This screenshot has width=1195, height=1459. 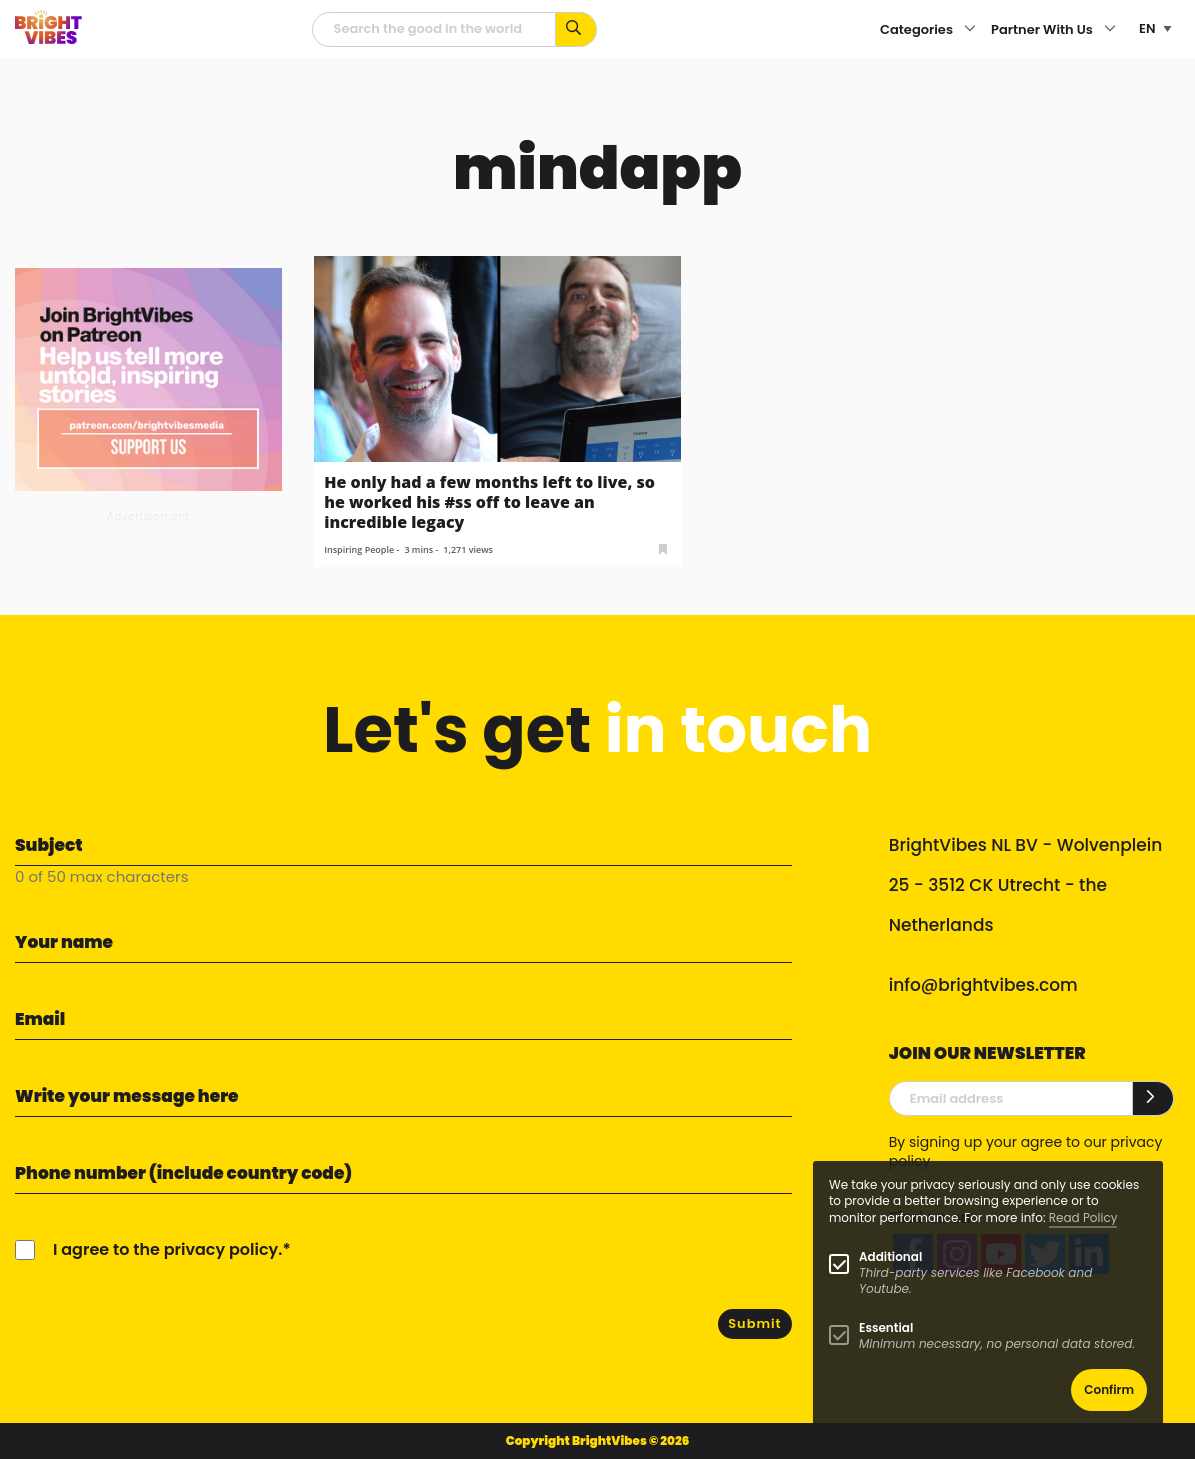 I want to click on info@brightvibes.com, so click(x=983, y=985).